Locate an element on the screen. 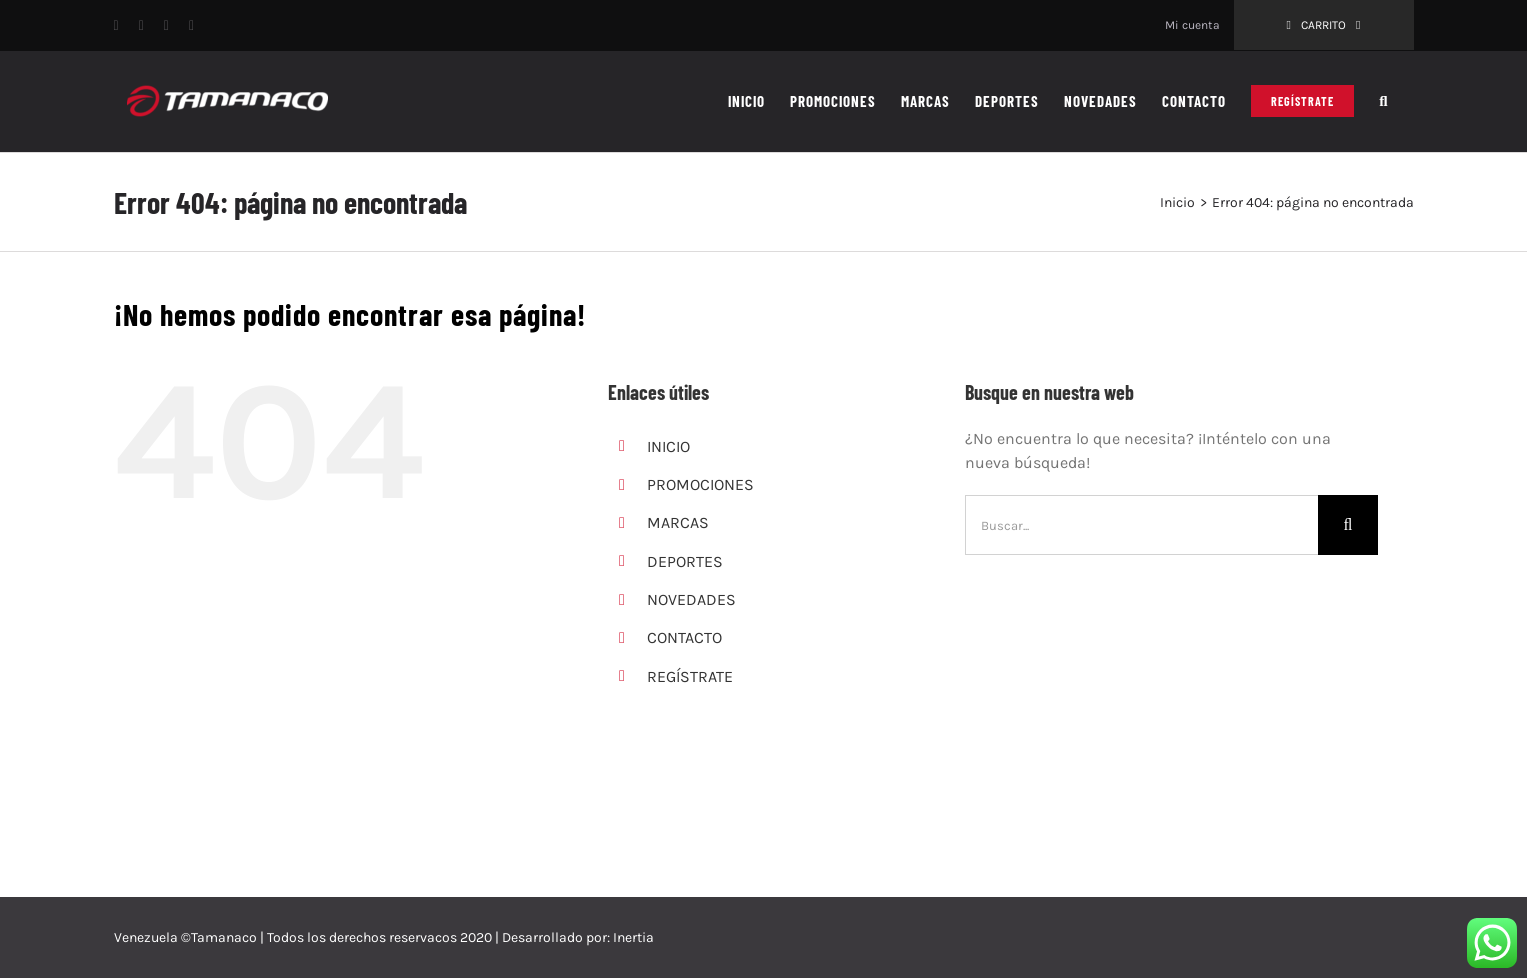  NOVEDADES is located at coordinates (691, 599).